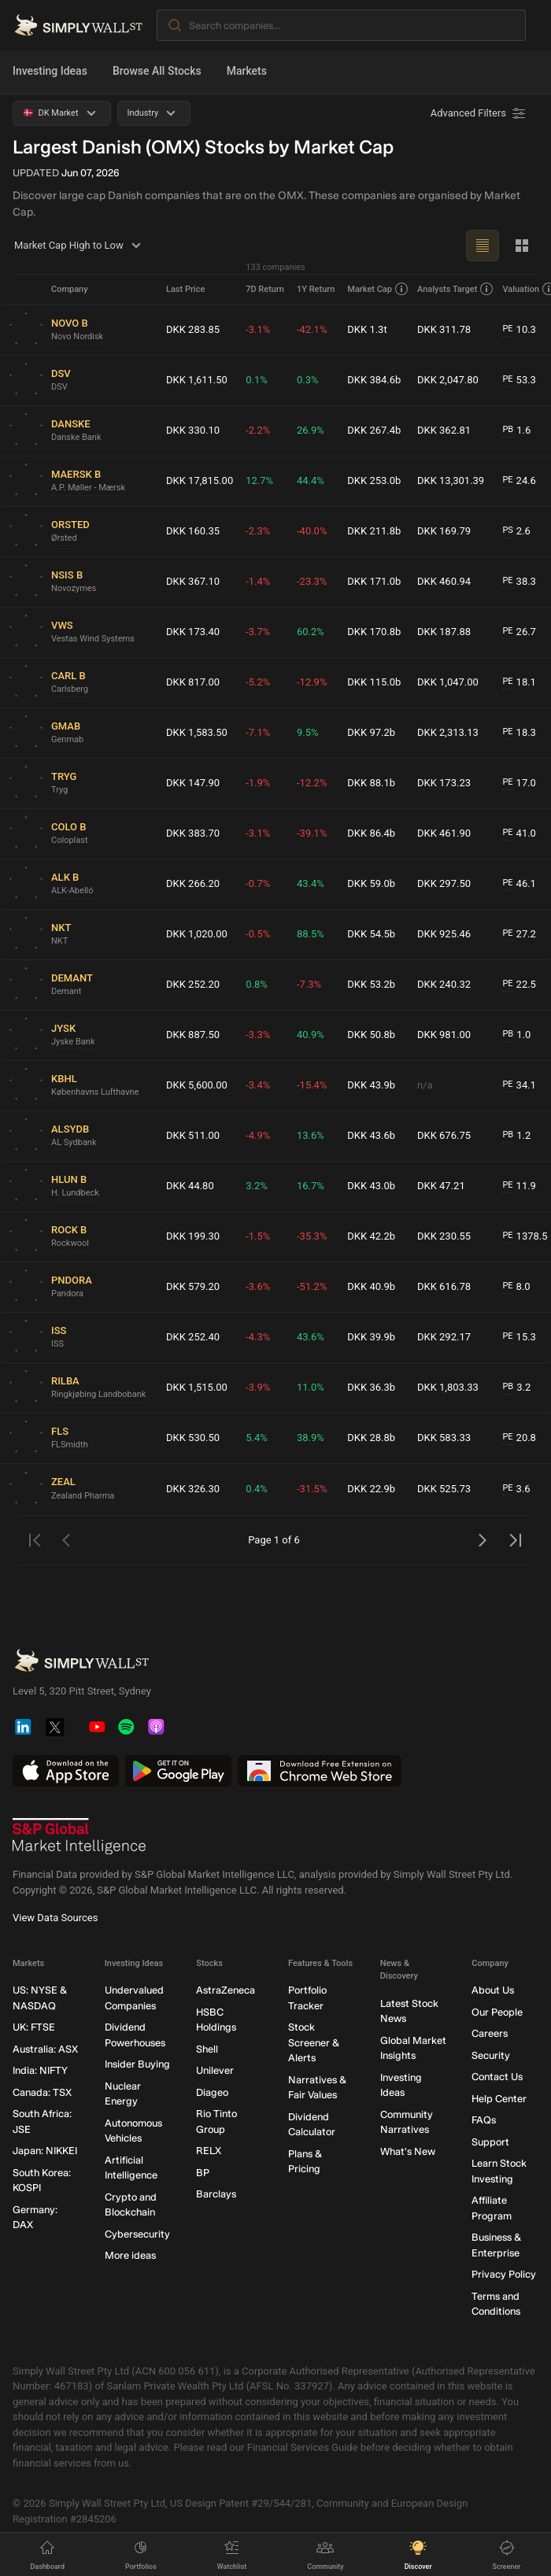  I want to click on DKK 616.78, so click(444, 1286).